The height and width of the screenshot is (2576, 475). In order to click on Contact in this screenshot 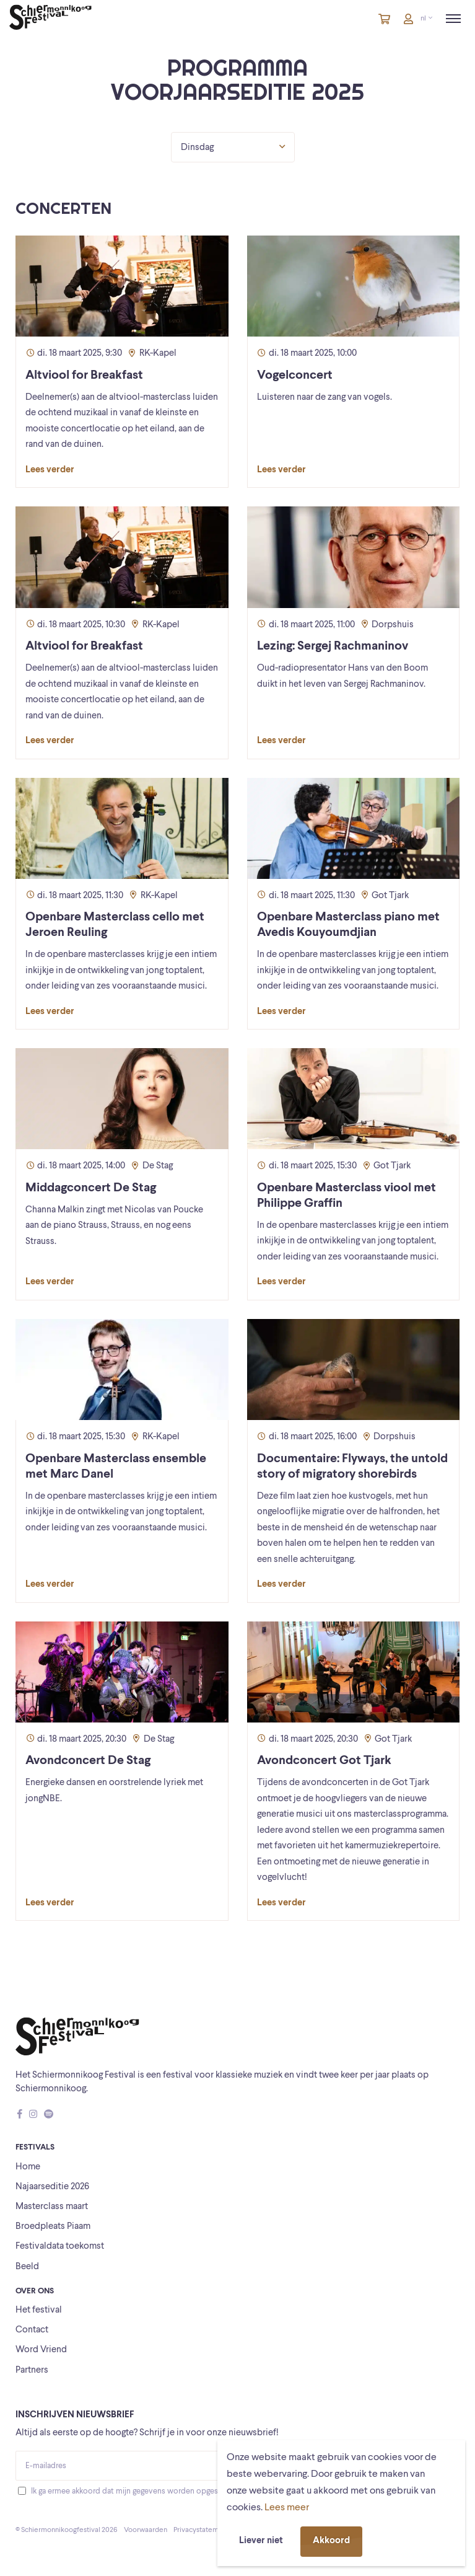, I will do `click(31, 2330)`.